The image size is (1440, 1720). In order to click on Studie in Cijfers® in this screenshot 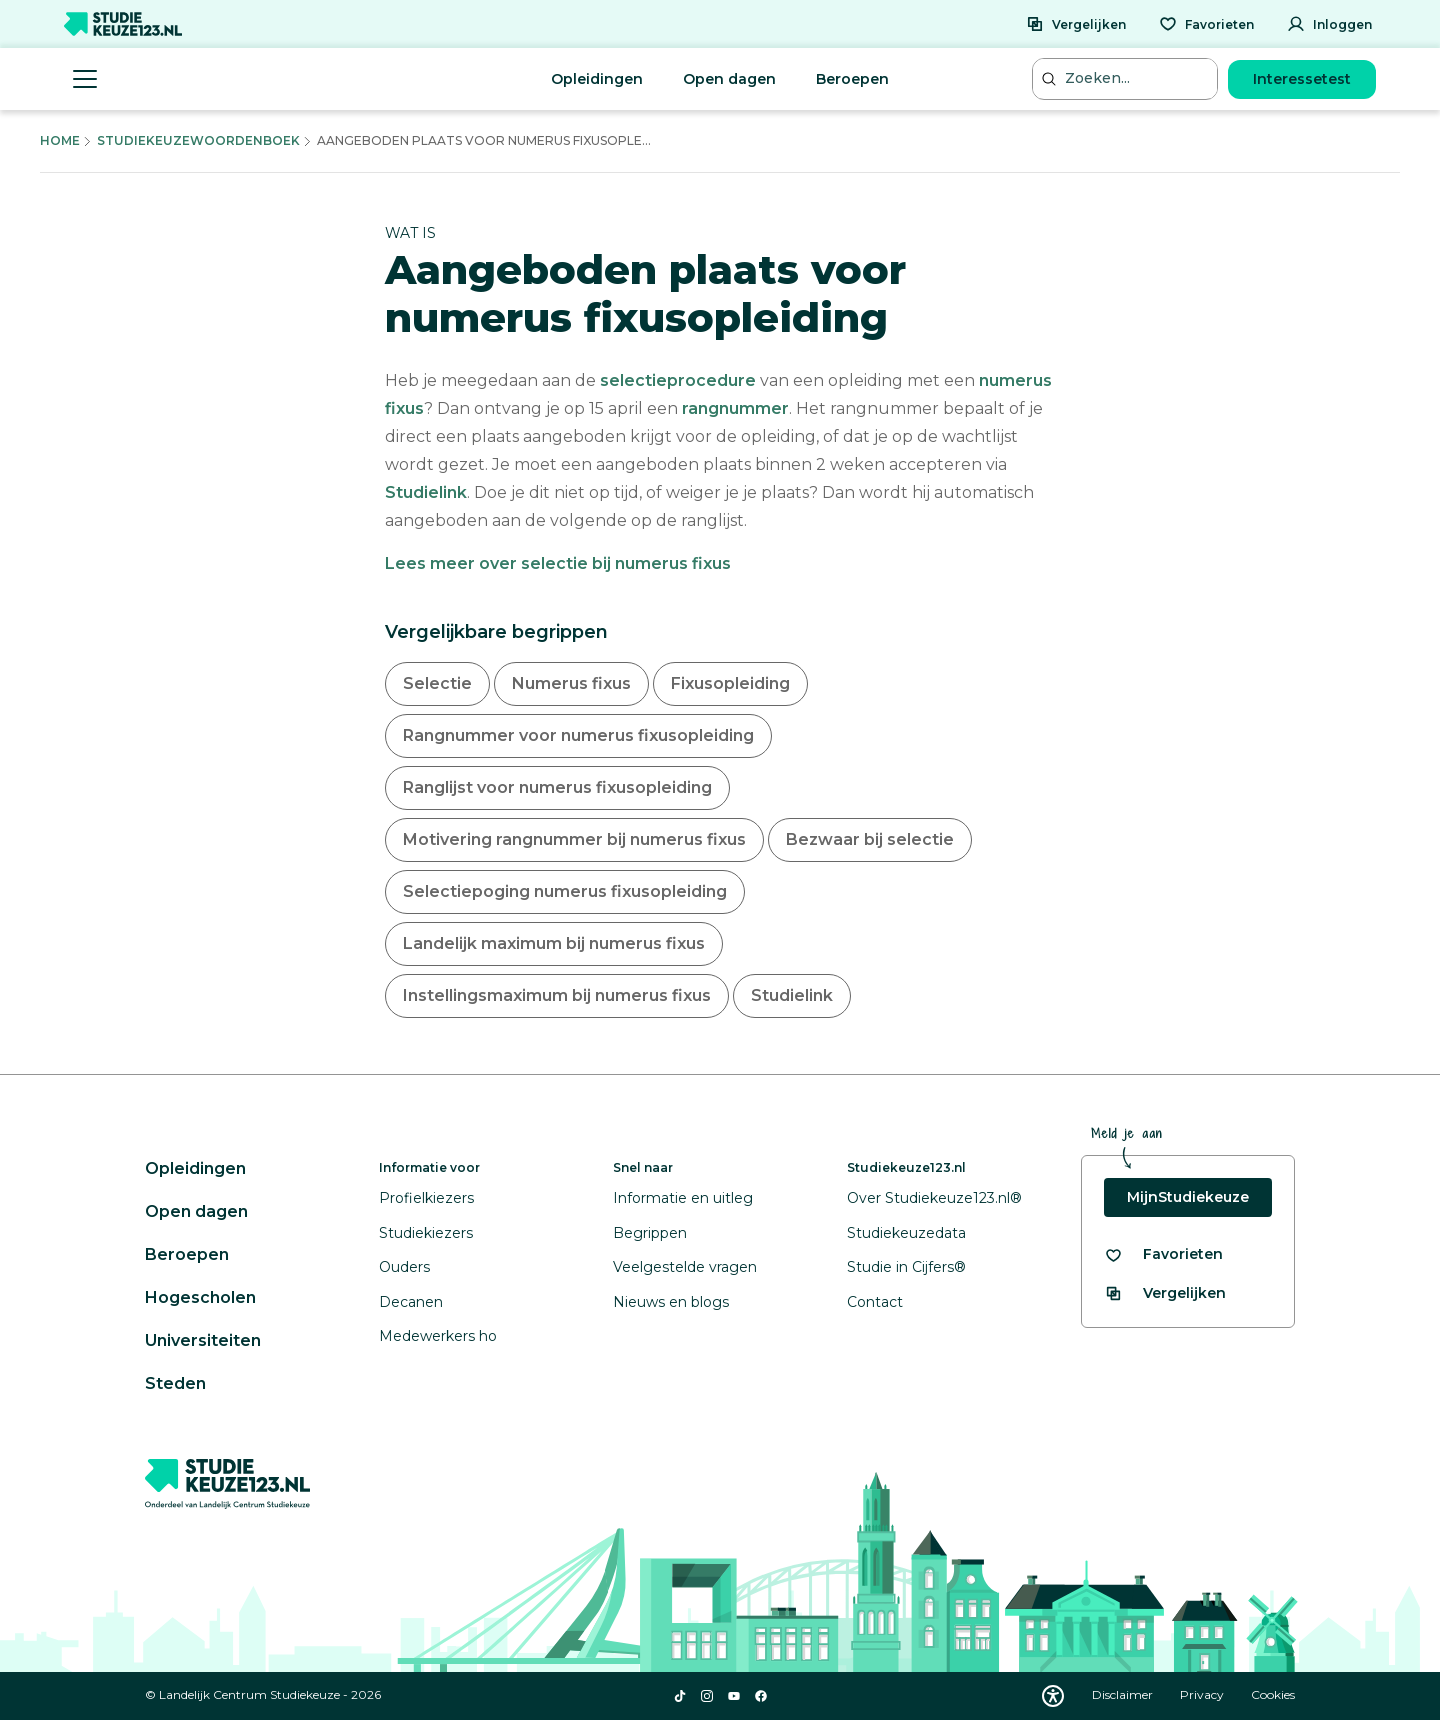, I will do `click(906, 1267)`.